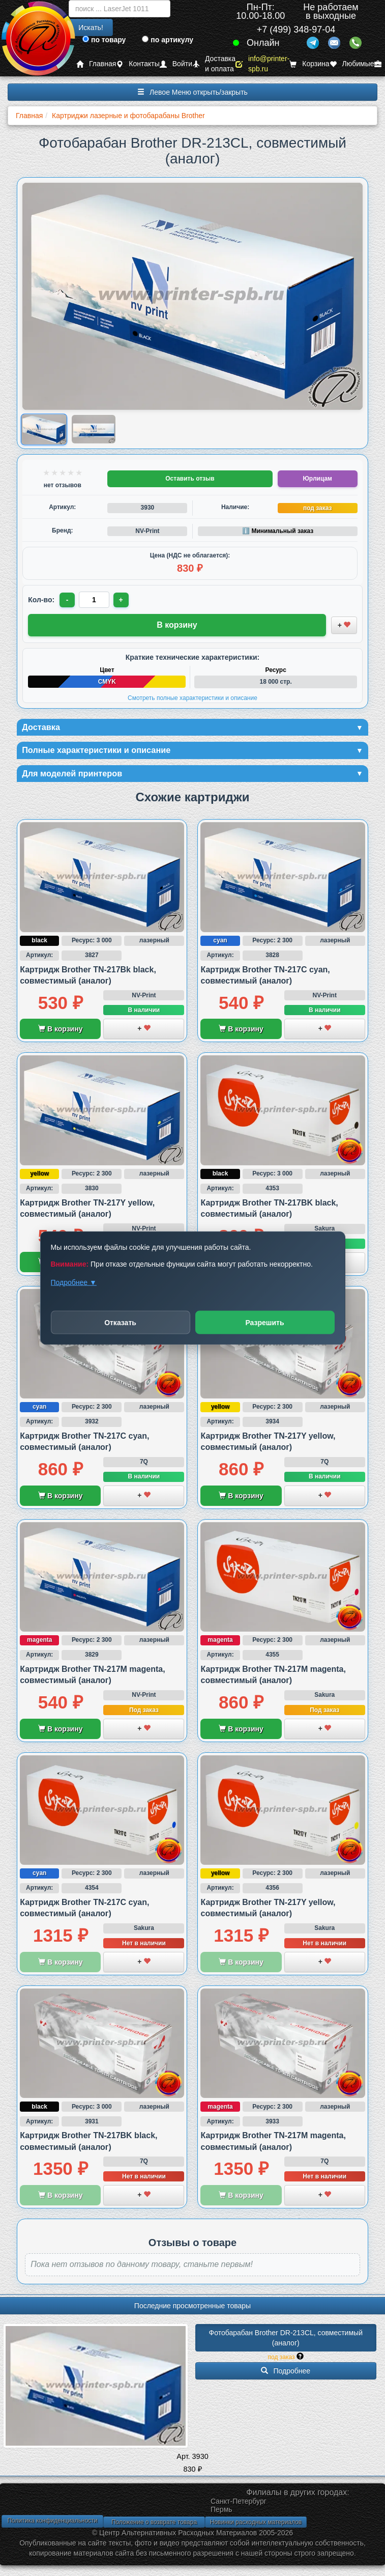 Image resolution: width=385 pixels, height=2576 pixels. I want to click on Положение о возврате товара, so click(154, 2525).